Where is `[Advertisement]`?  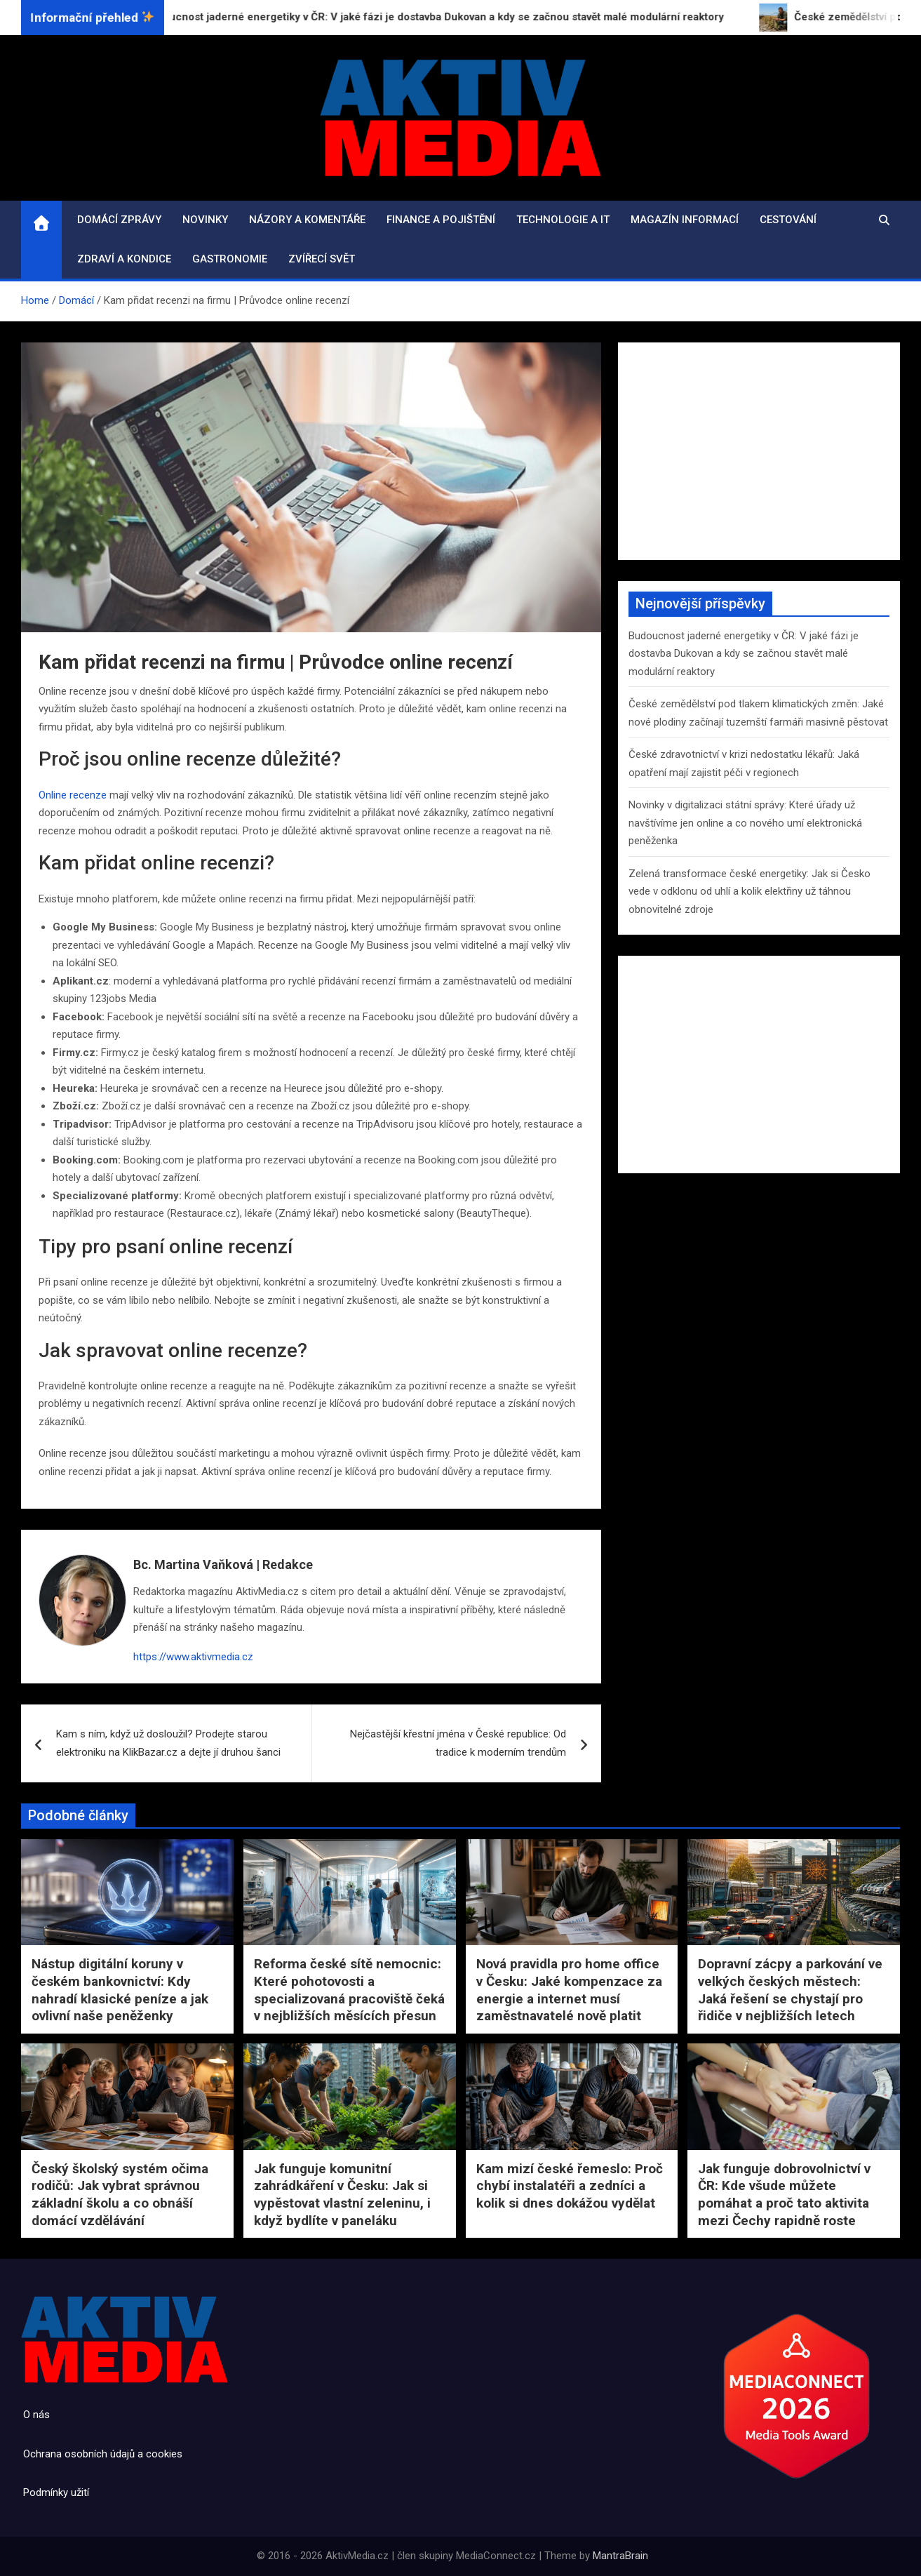 [Advertisement] is located at coordinates (758, 451).